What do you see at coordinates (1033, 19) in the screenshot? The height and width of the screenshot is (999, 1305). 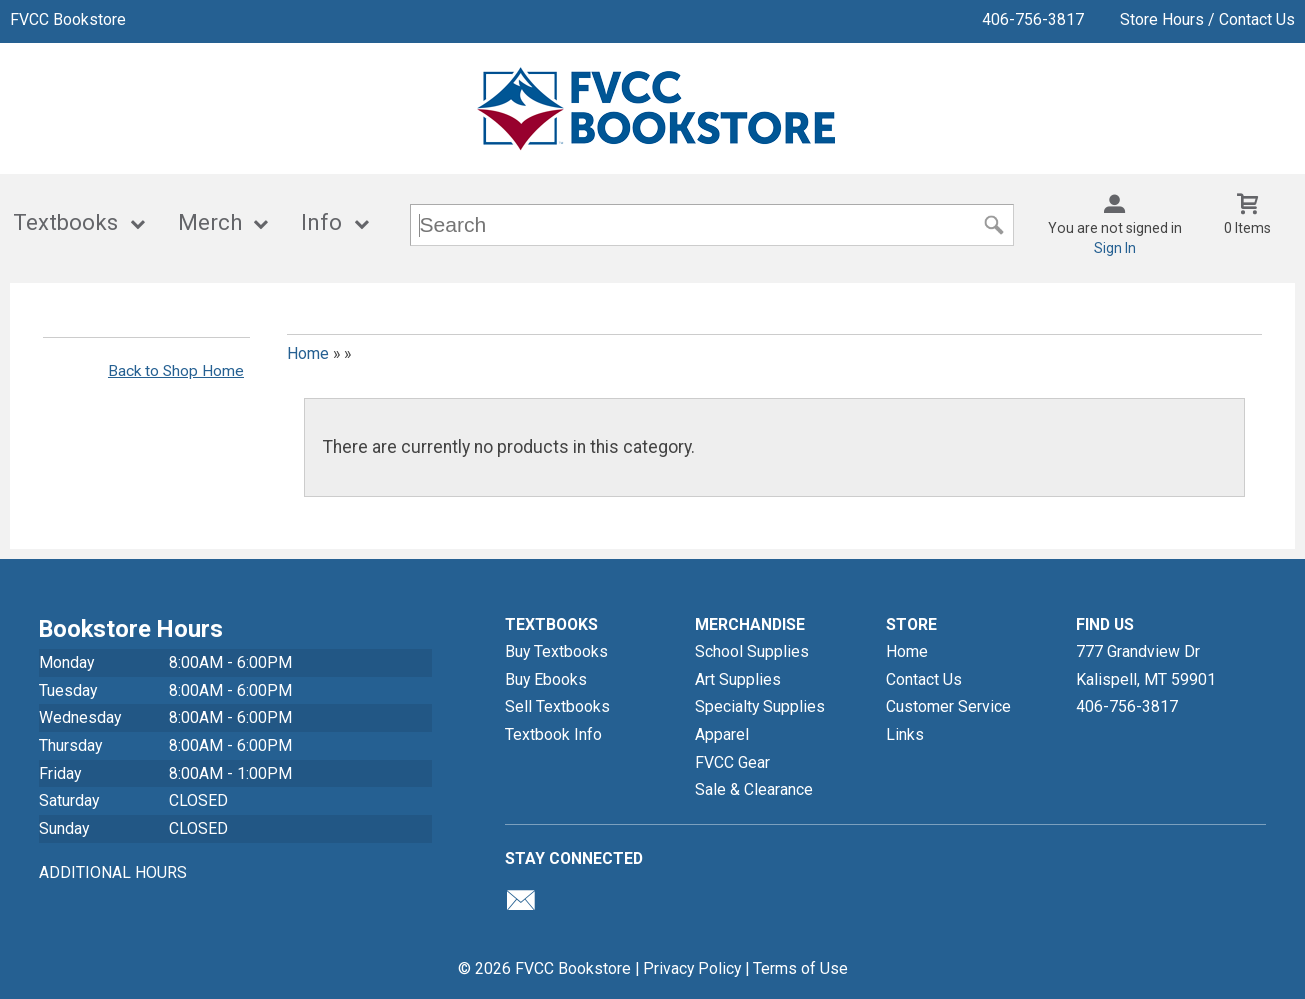 I see `406-756-3817` at bounding box center [1033, 19].